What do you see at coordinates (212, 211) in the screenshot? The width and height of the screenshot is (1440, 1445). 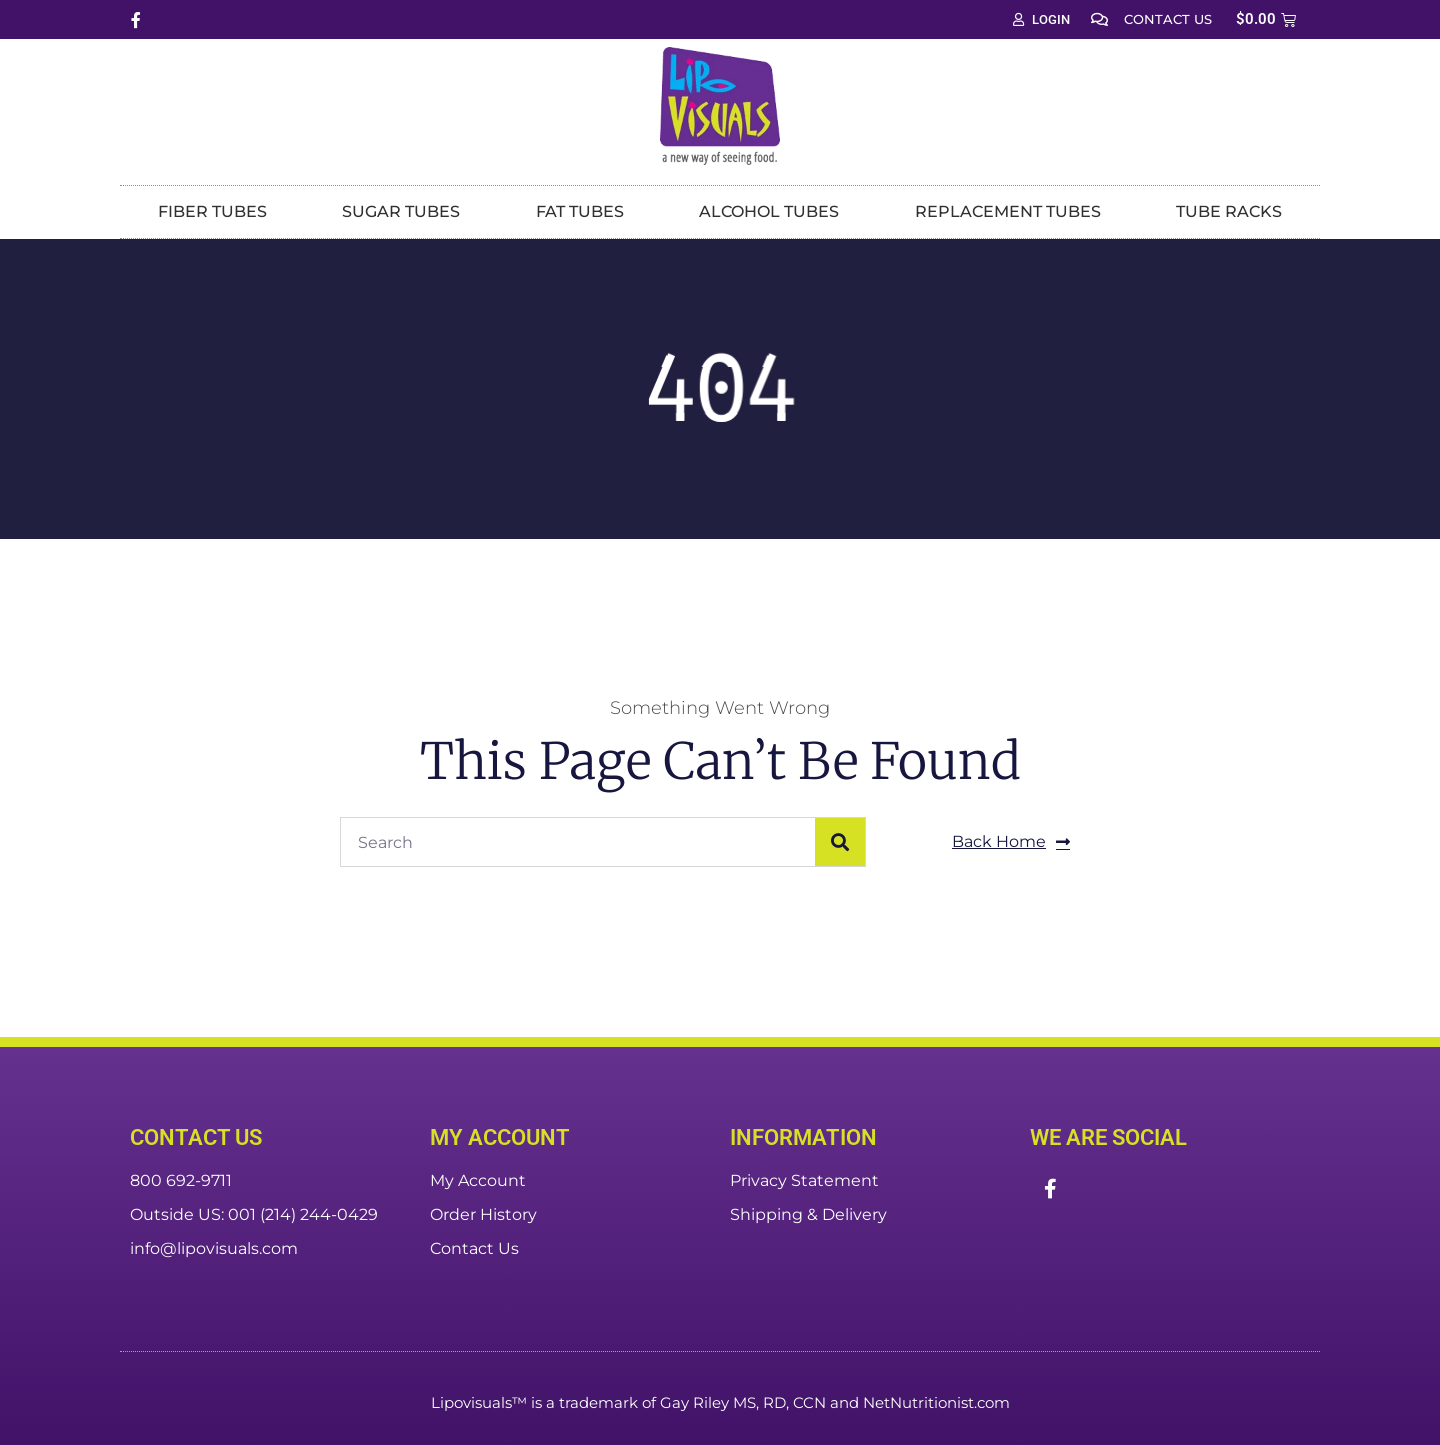 I see `Fiber Tubes` at bounding box center [212, 211].